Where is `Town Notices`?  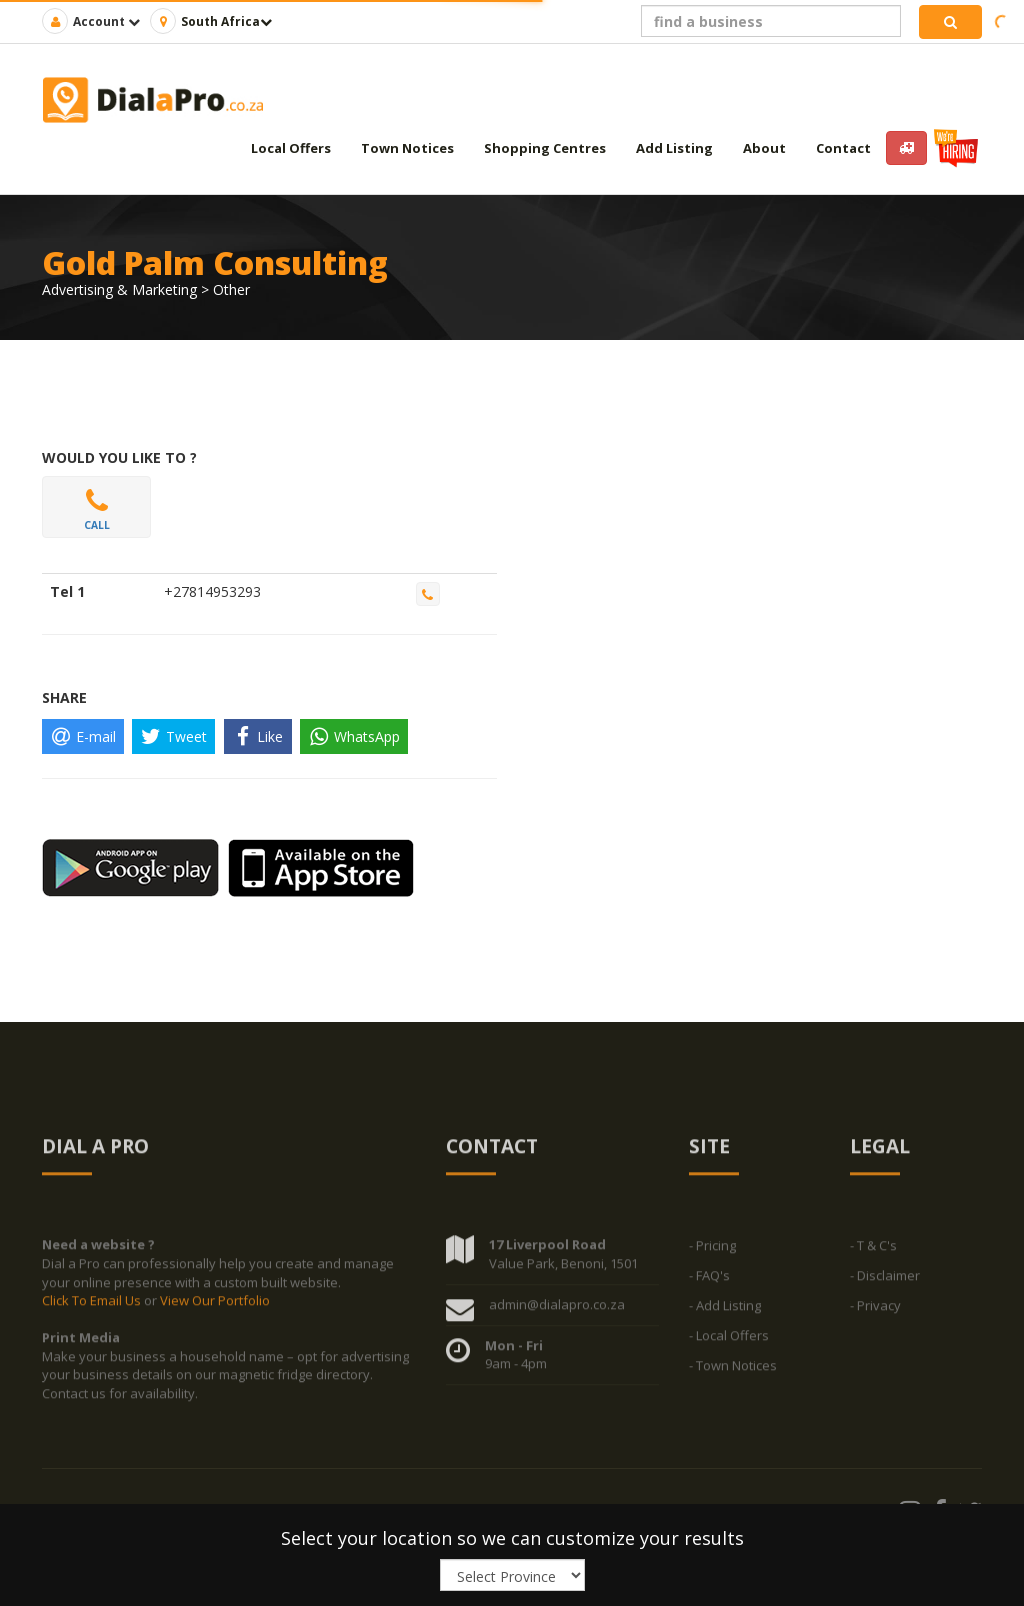 Town Notices is located at coordinates (407, 148).